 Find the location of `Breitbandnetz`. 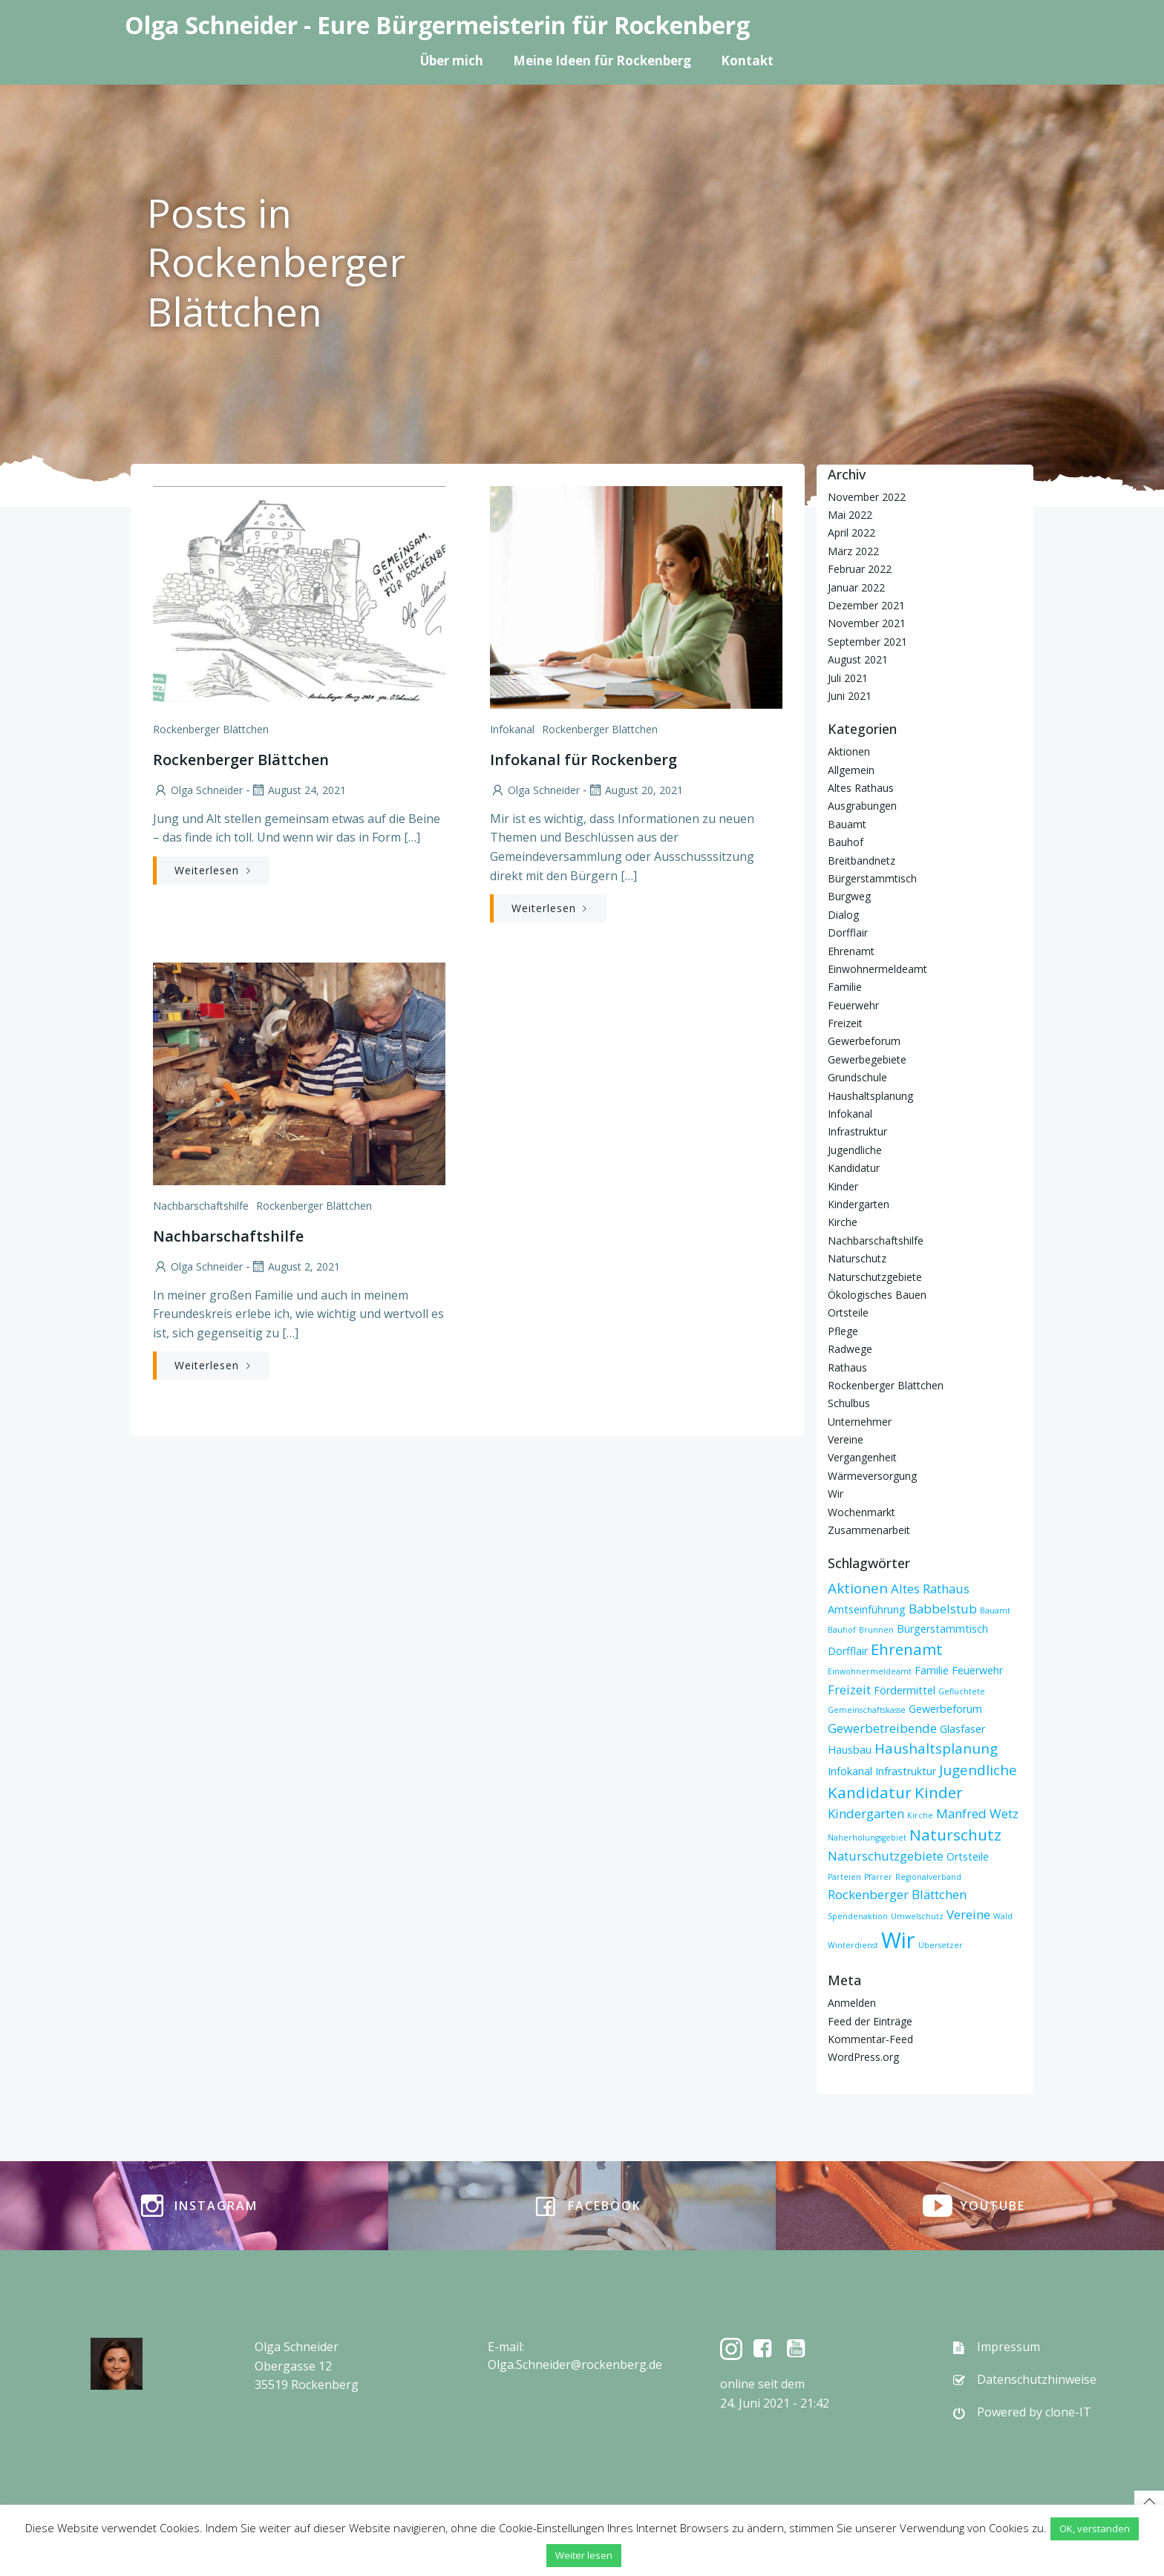

Breitbandnetz is located at coordinates (861, 860).